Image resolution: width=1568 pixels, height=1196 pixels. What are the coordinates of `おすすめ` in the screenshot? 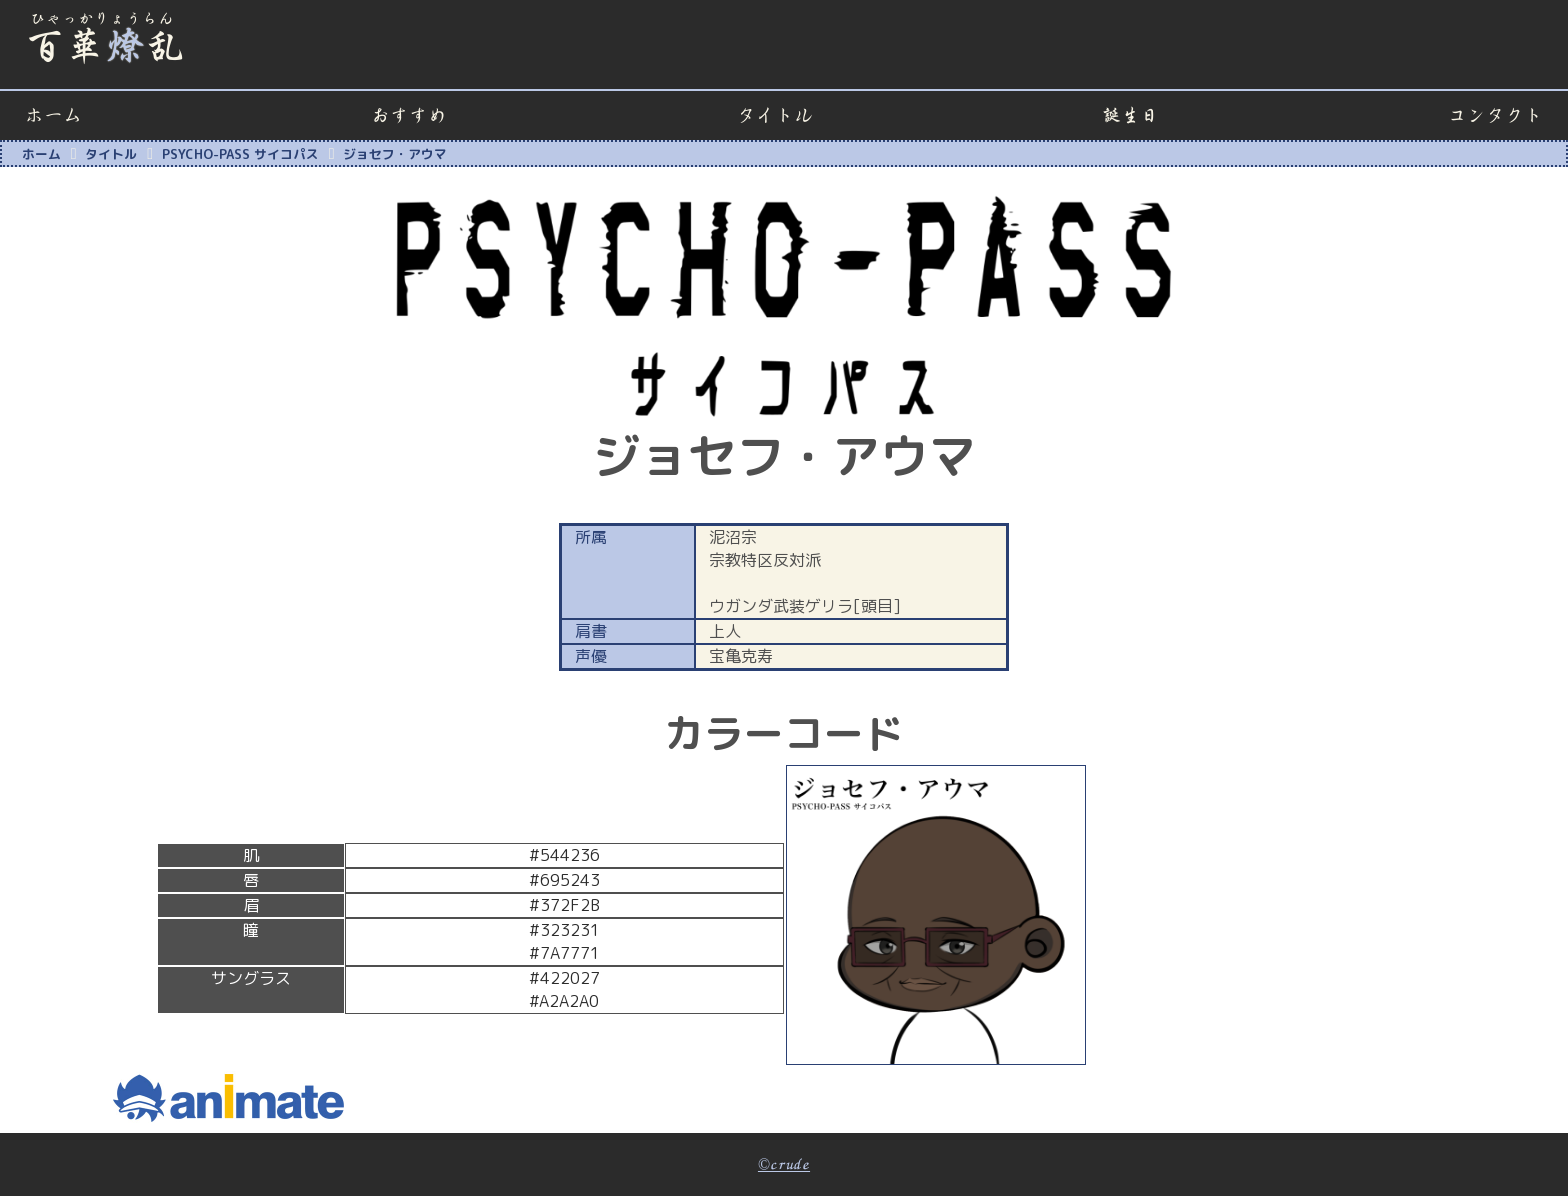 It's located at (409, 115).